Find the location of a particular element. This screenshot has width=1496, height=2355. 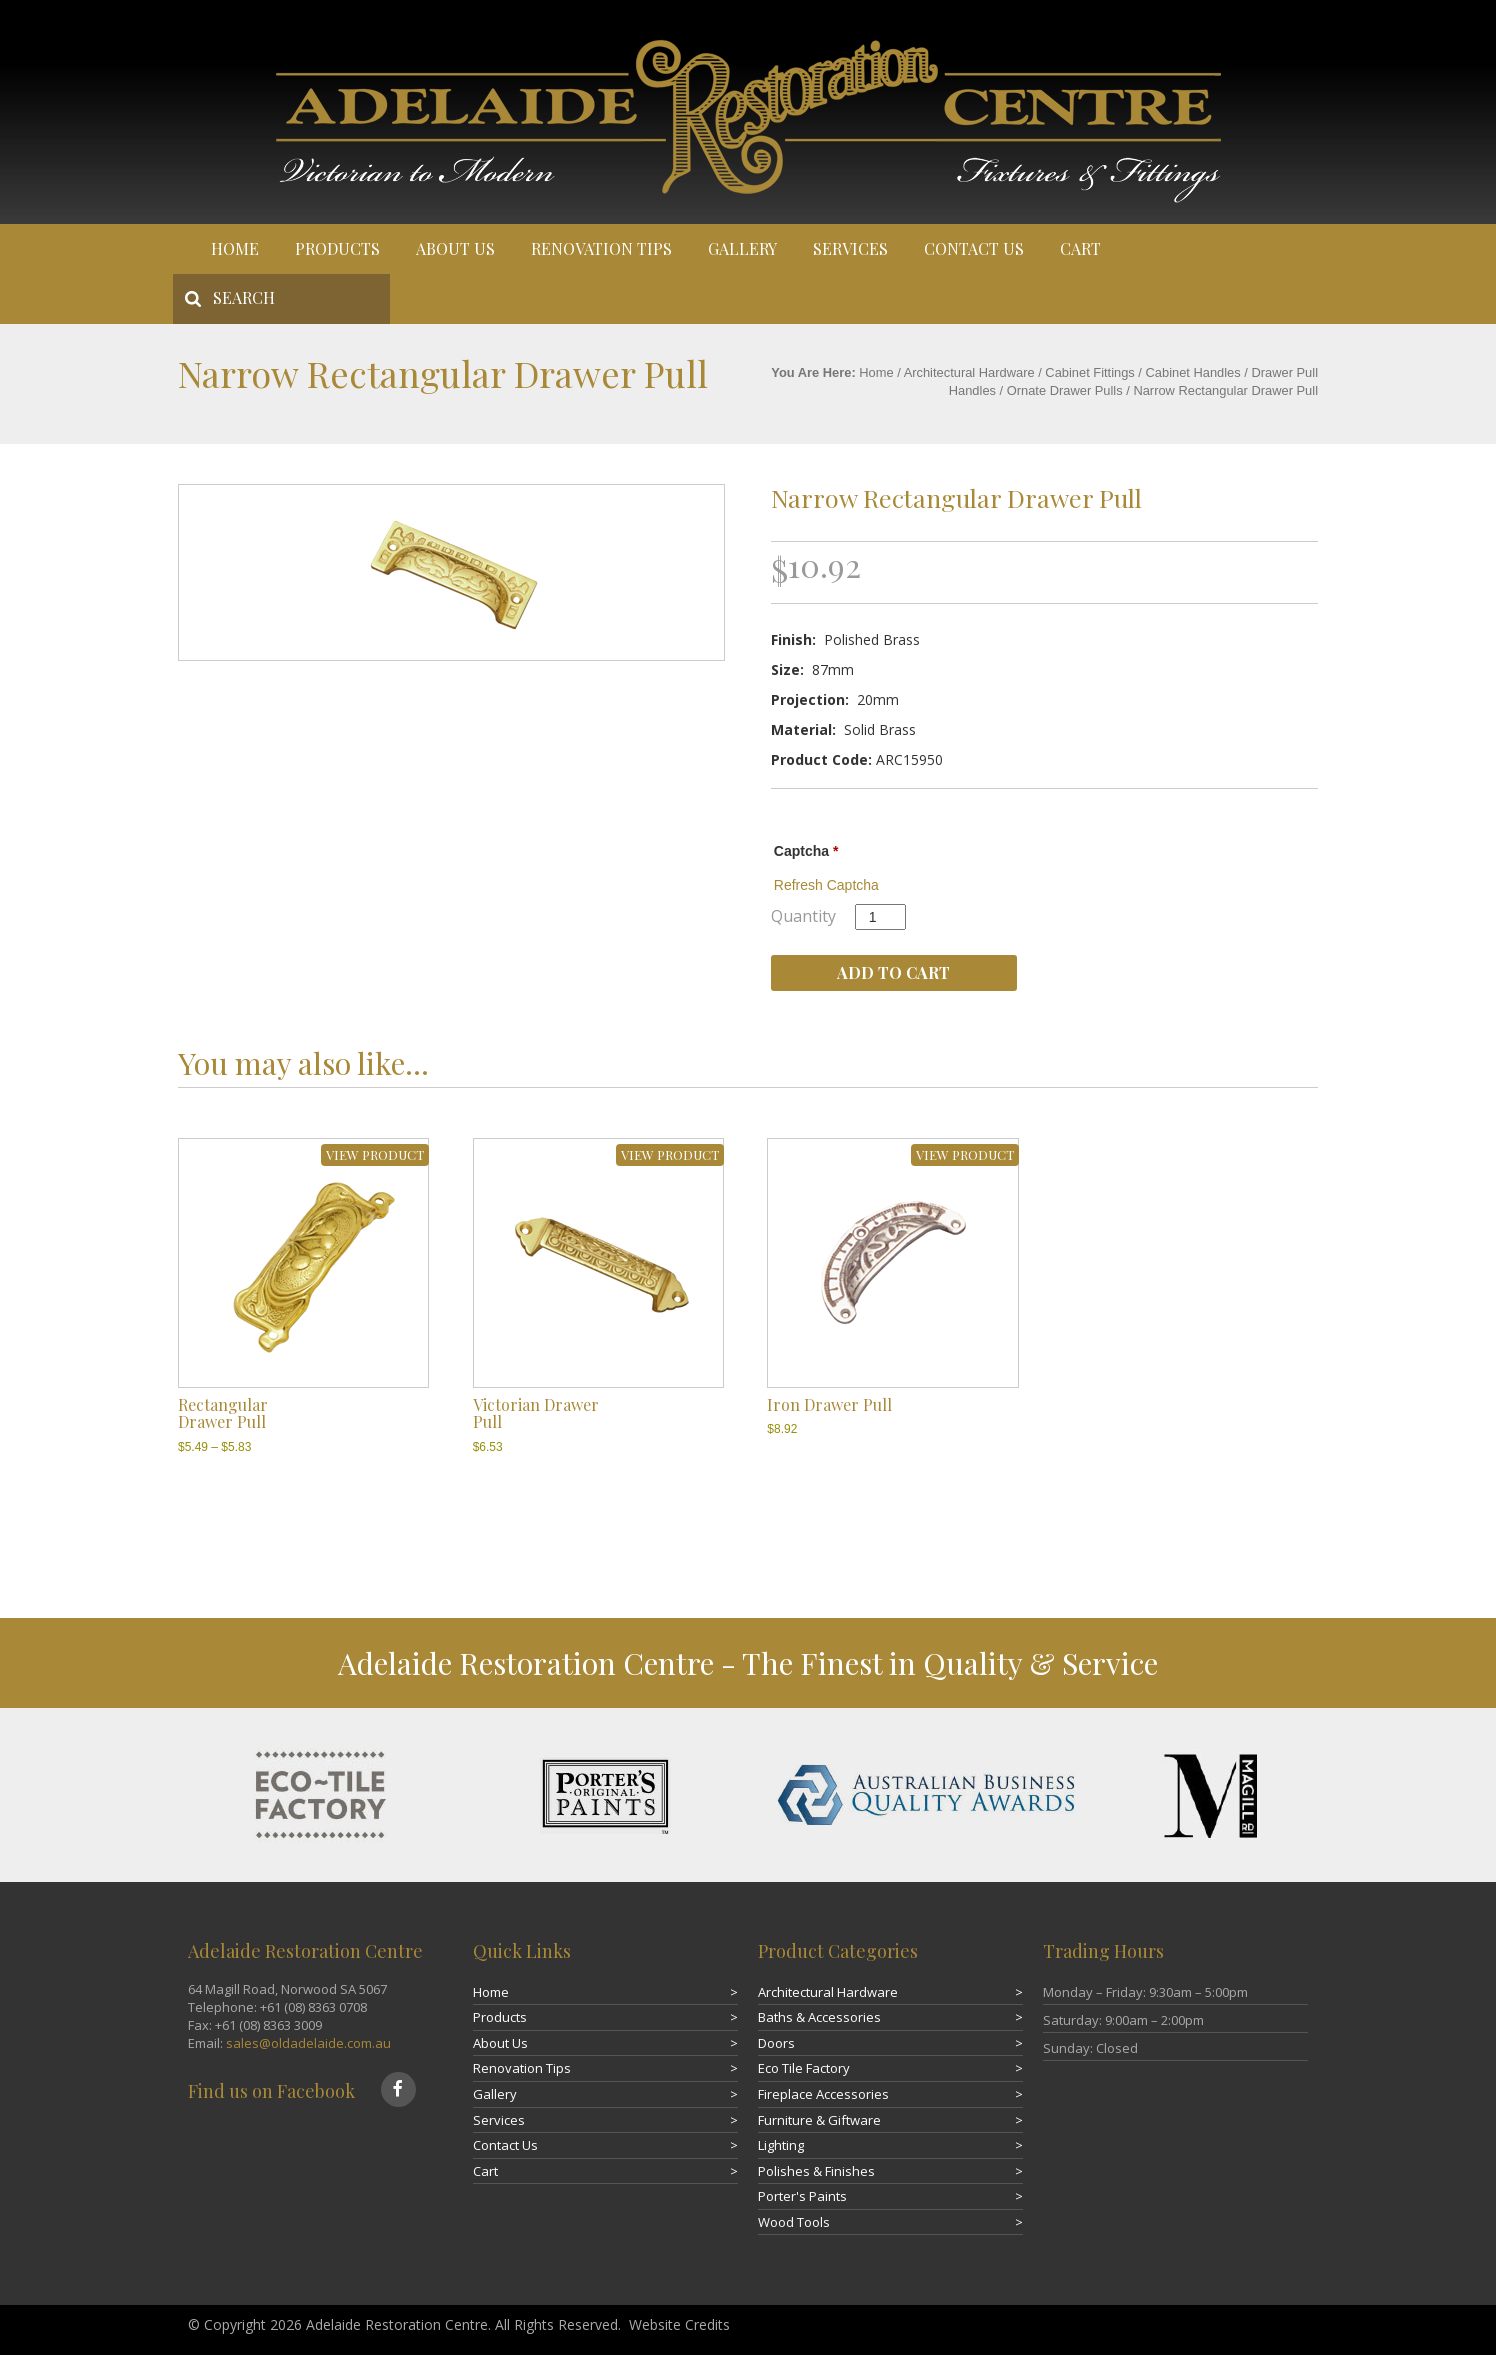

Products is located at coordinates (337, 248).